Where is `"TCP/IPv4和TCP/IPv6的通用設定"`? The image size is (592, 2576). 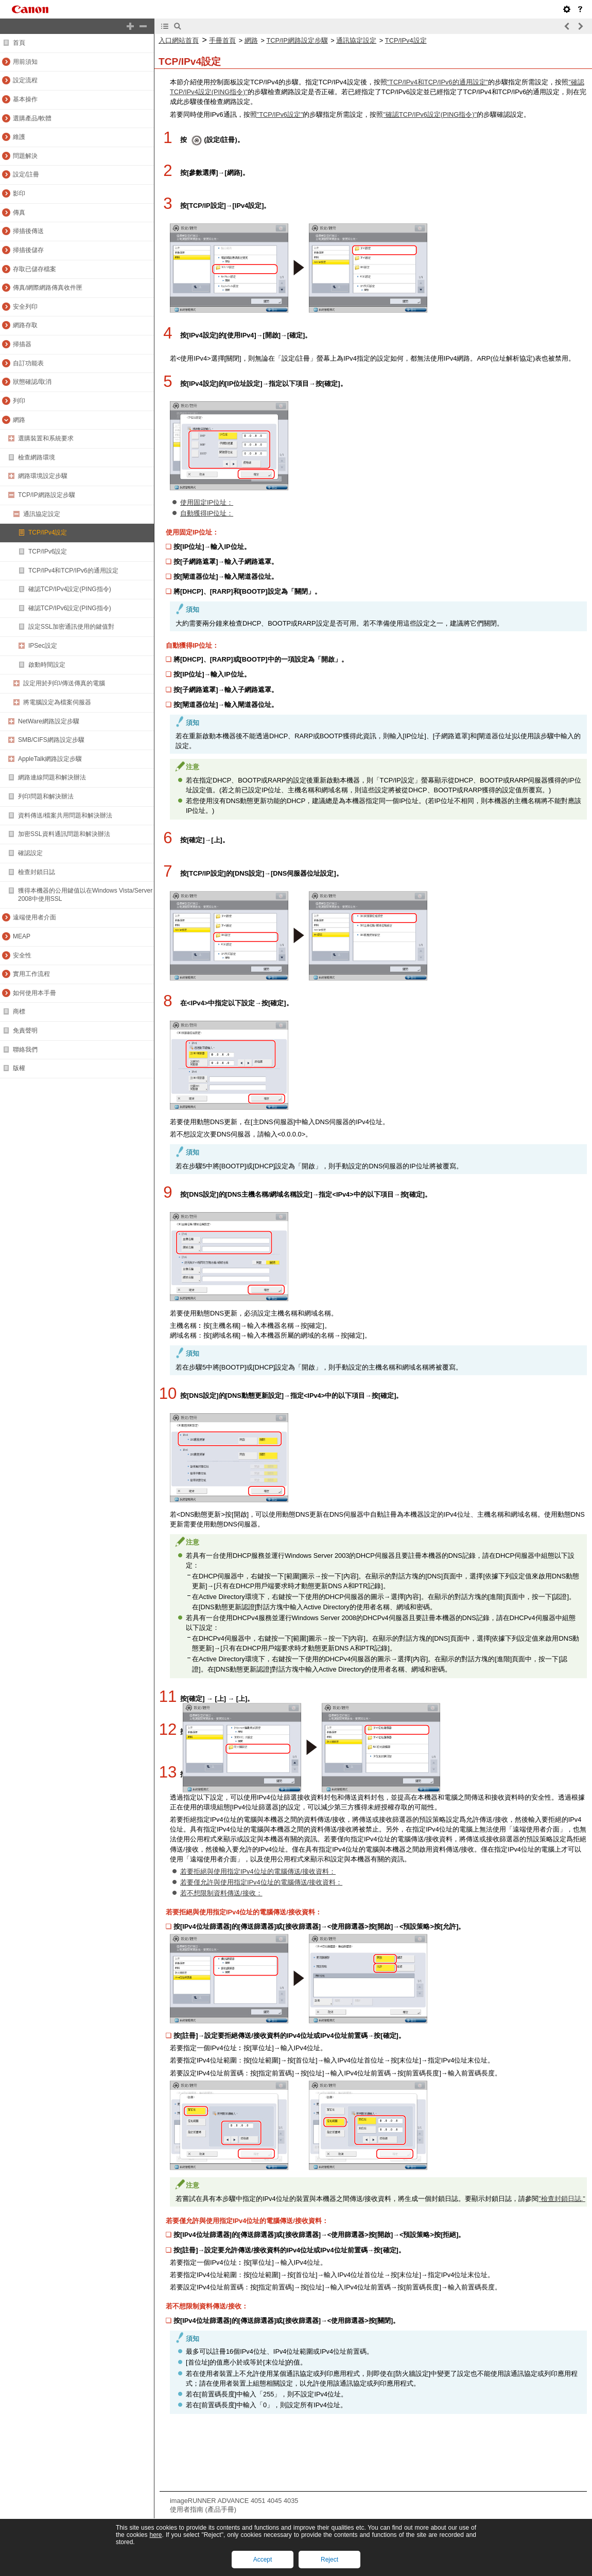 "TCP/IPv4和TCP/IPv6的通用設定" is located at coordinates (438, 82).